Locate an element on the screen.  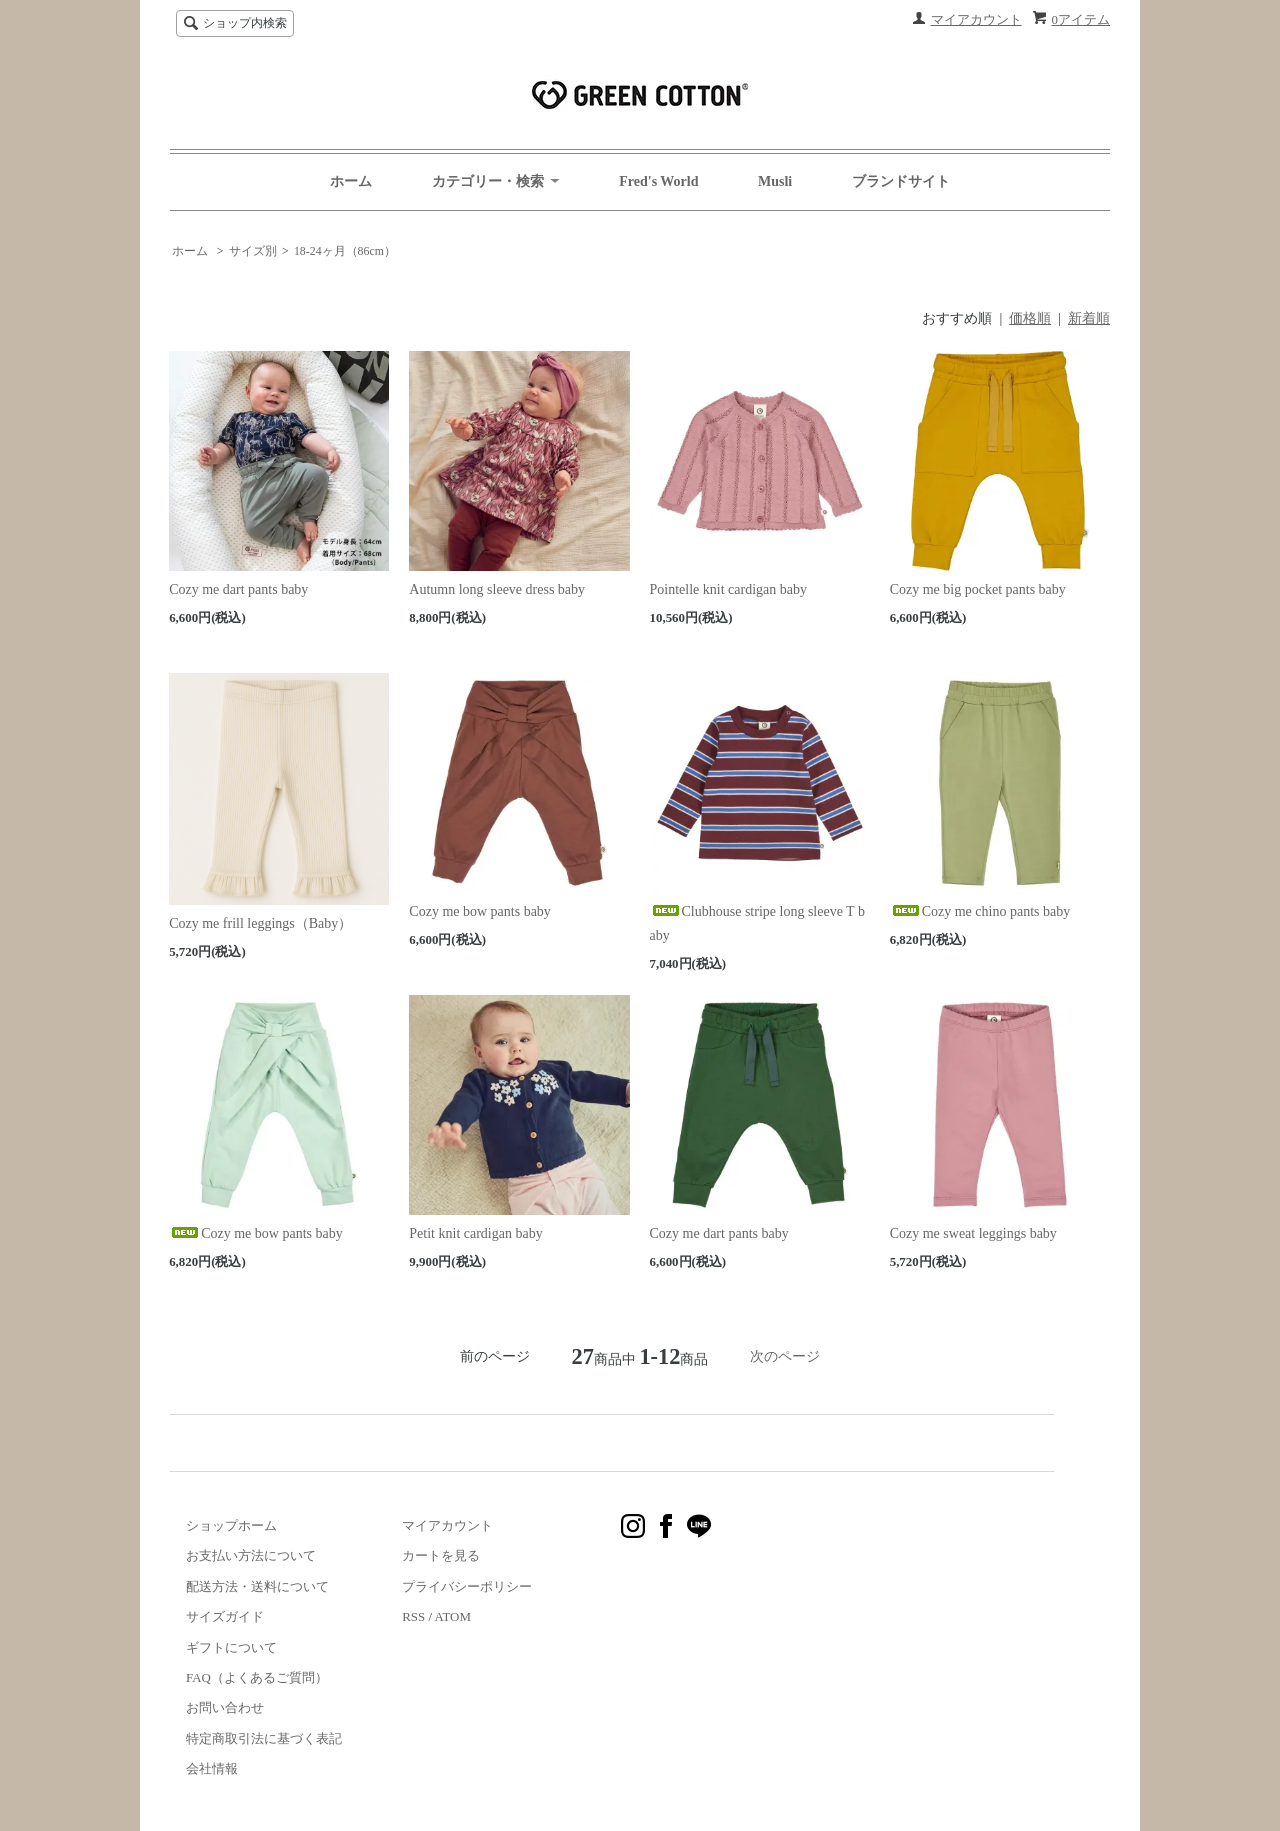
Cozy me bow pants baby is located at coordinates (480, 911).